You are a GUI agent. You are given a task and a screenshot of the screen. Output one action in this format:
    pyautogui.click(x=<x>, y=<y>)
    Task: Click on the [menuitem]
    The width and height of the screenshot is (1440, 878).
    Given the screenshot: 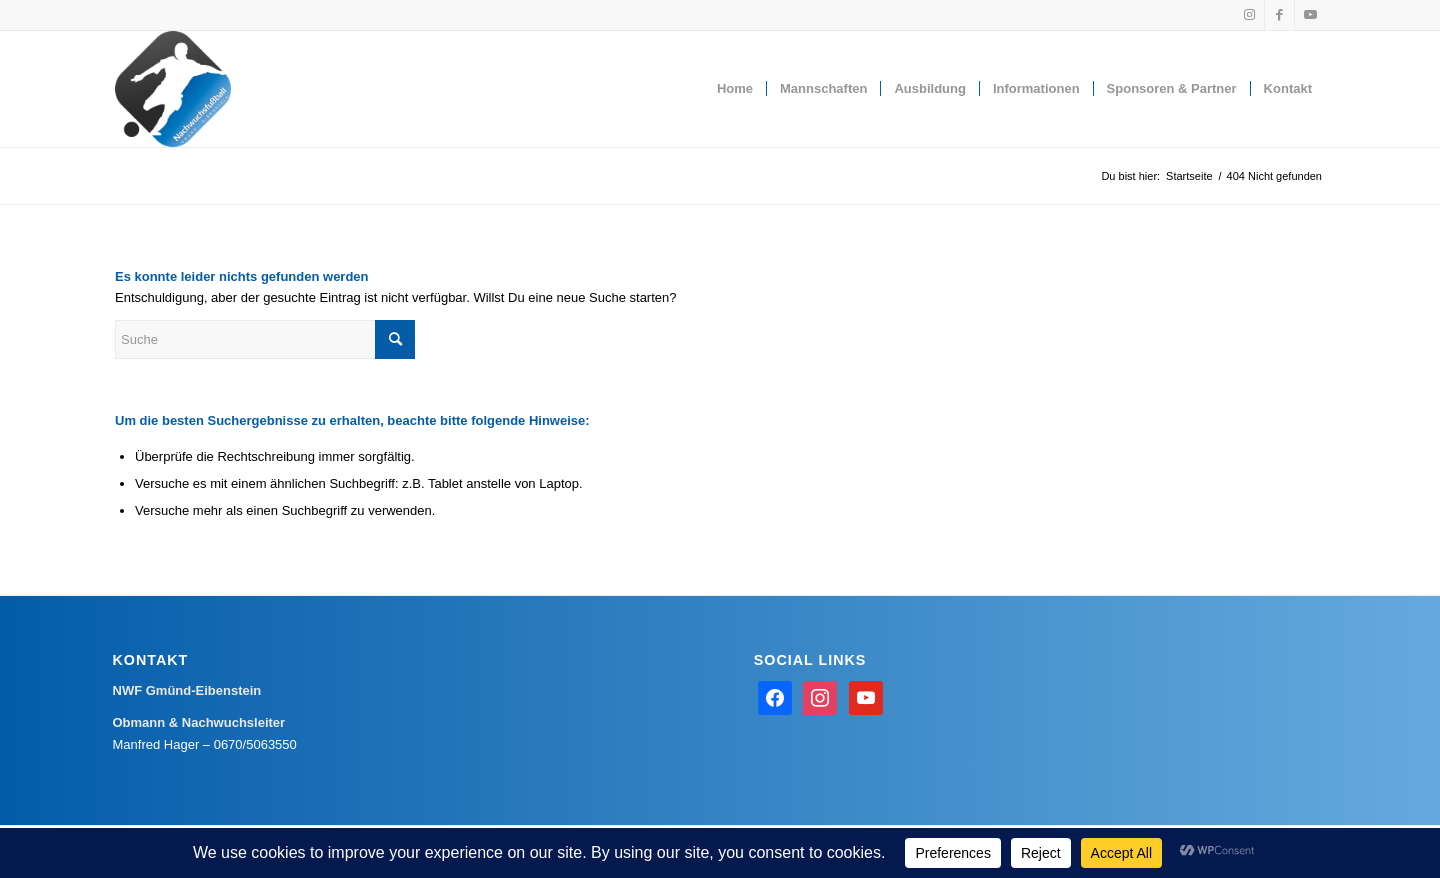 What is the action you would take?
    pyautogui.click(x=735, y=89)
    